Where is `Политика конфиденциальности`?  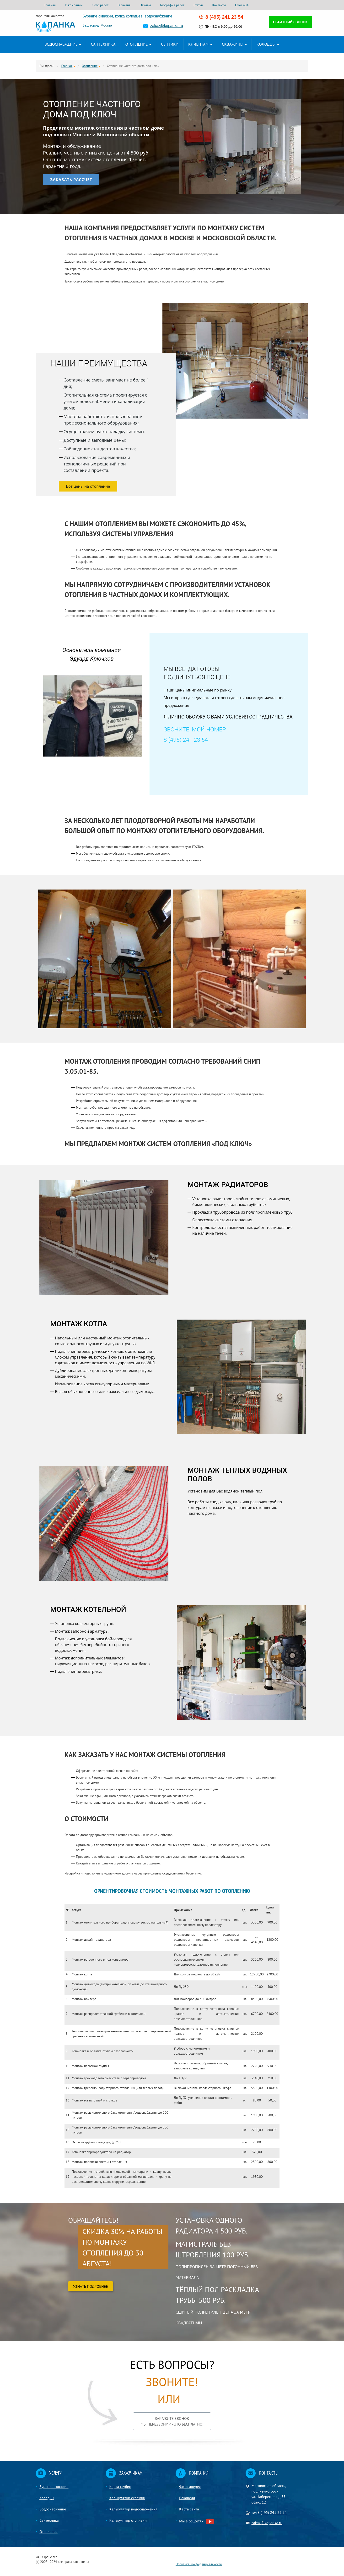 Политика конфиденциальности is located at coordinates (199, 2564).